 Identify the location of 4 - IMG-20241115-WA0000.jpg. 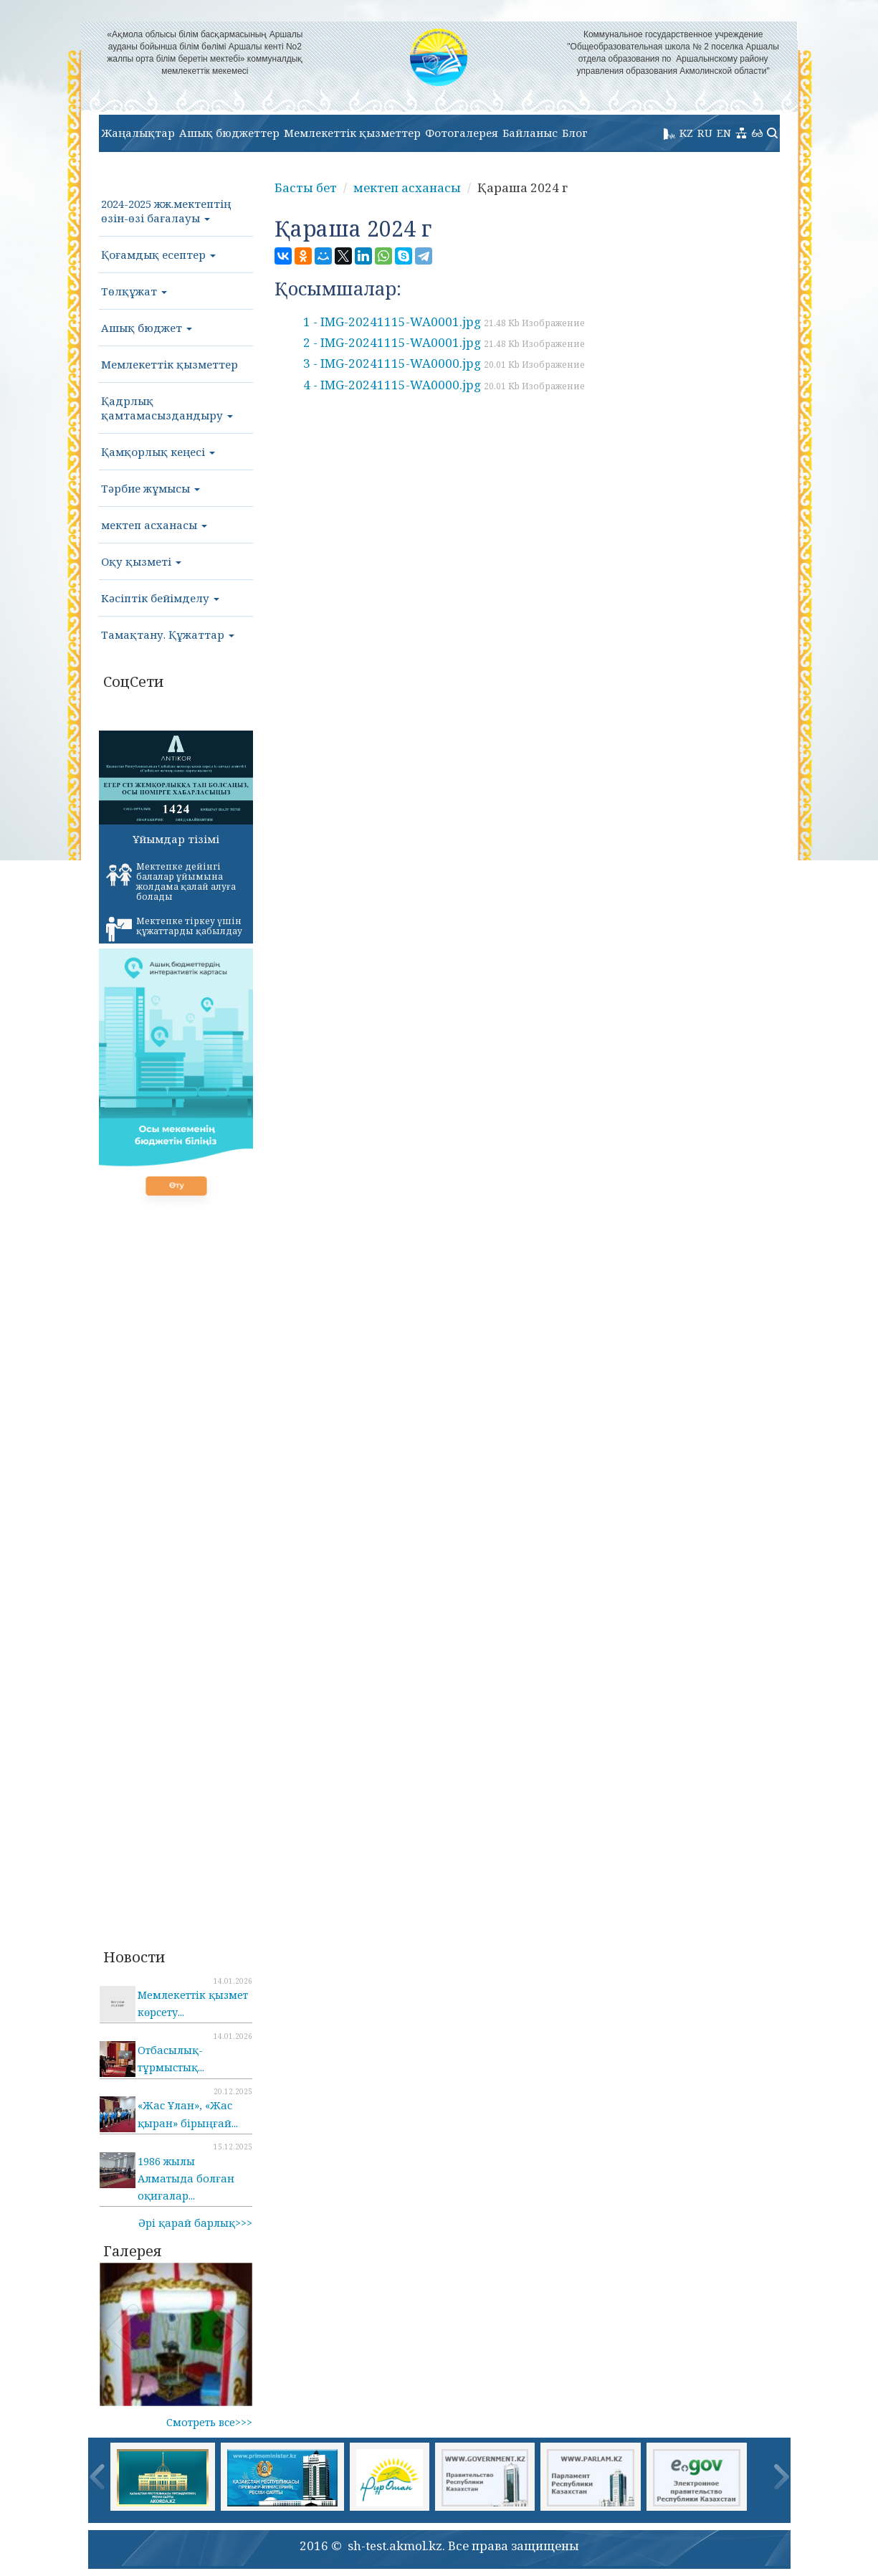
(444, 384).